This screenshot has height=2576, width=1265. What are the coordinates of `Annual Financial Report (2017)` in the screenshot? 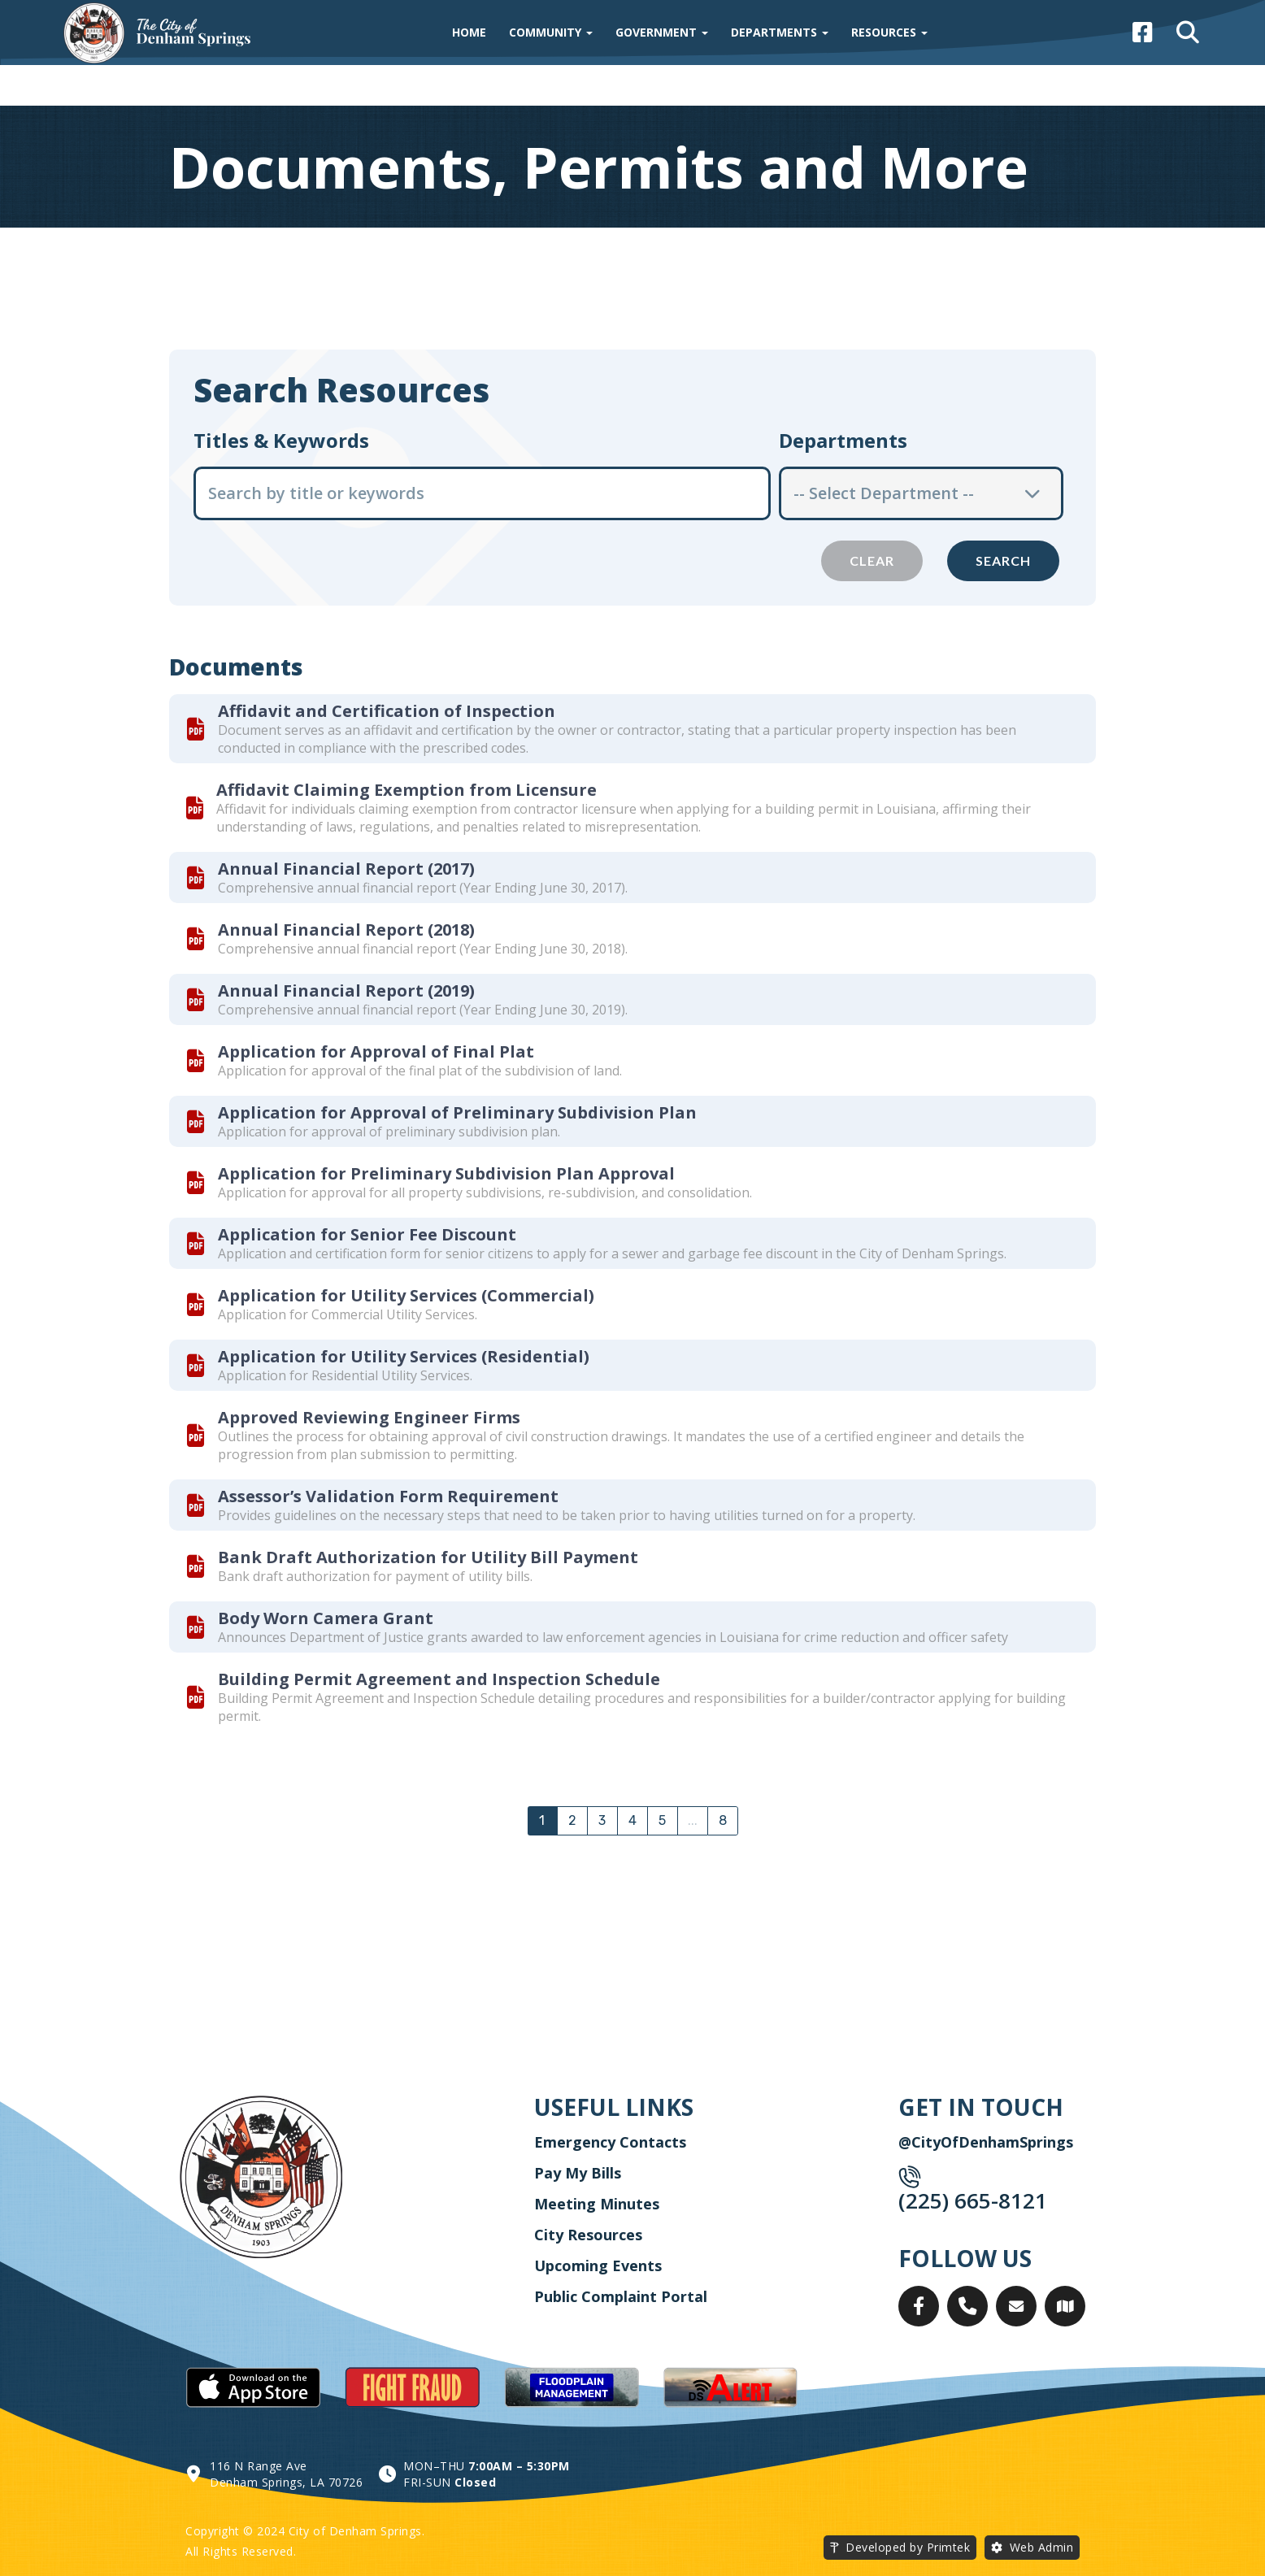 It's located at (346, 869).